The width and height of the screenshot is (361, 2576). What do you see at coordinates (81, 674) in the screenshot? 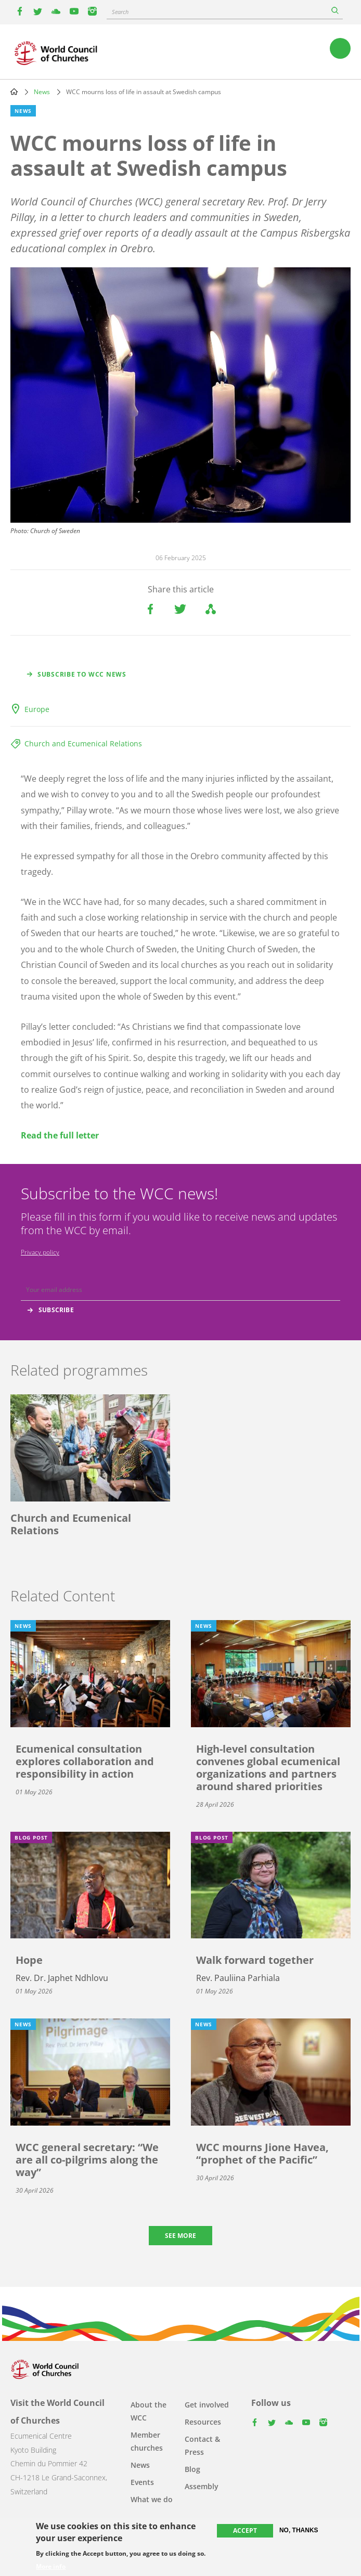
I see `Subscribe to WCC news` at bounding box center [81, 674].